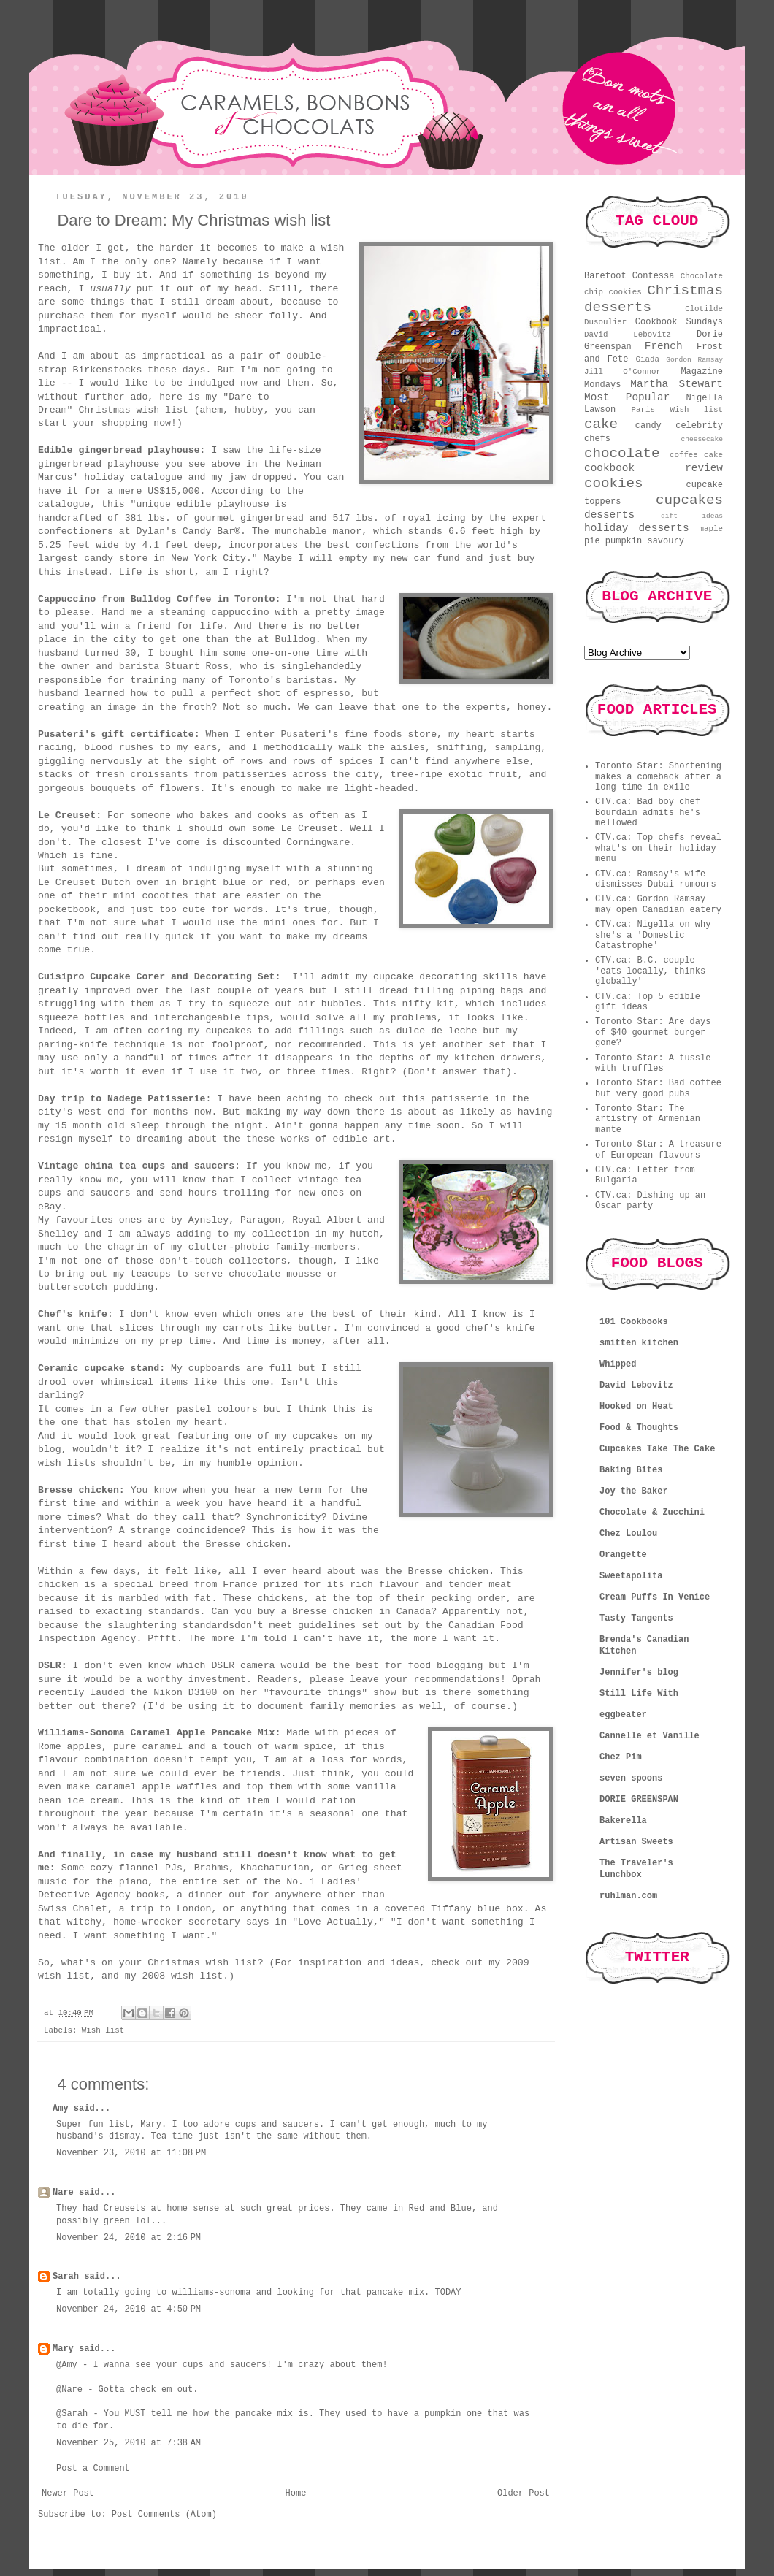 The image size is (774, 2576). What do you see at coordinates (63, 2349) in the screenshot?
I see `Mary` at bounding box center [63, 2349].